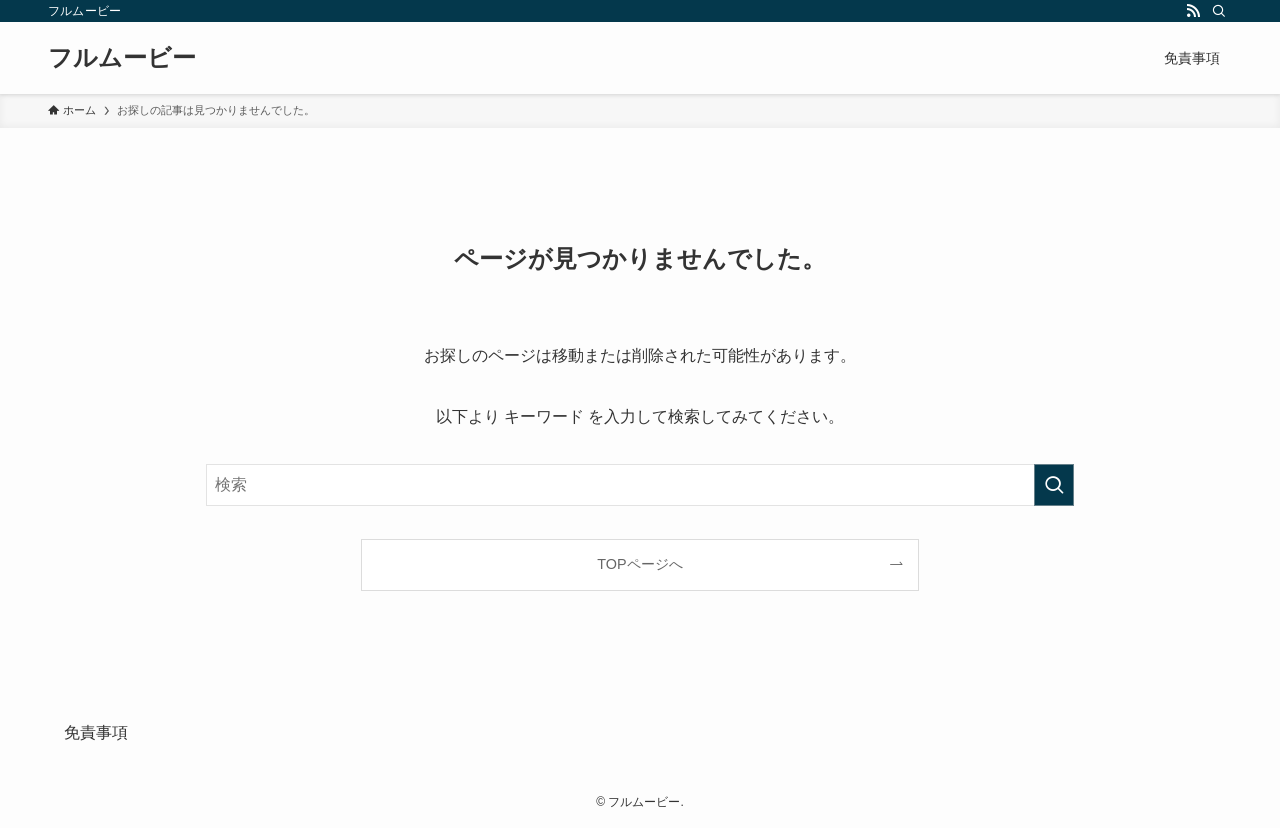  I want to click on [検索ワード], so click(640, 485).